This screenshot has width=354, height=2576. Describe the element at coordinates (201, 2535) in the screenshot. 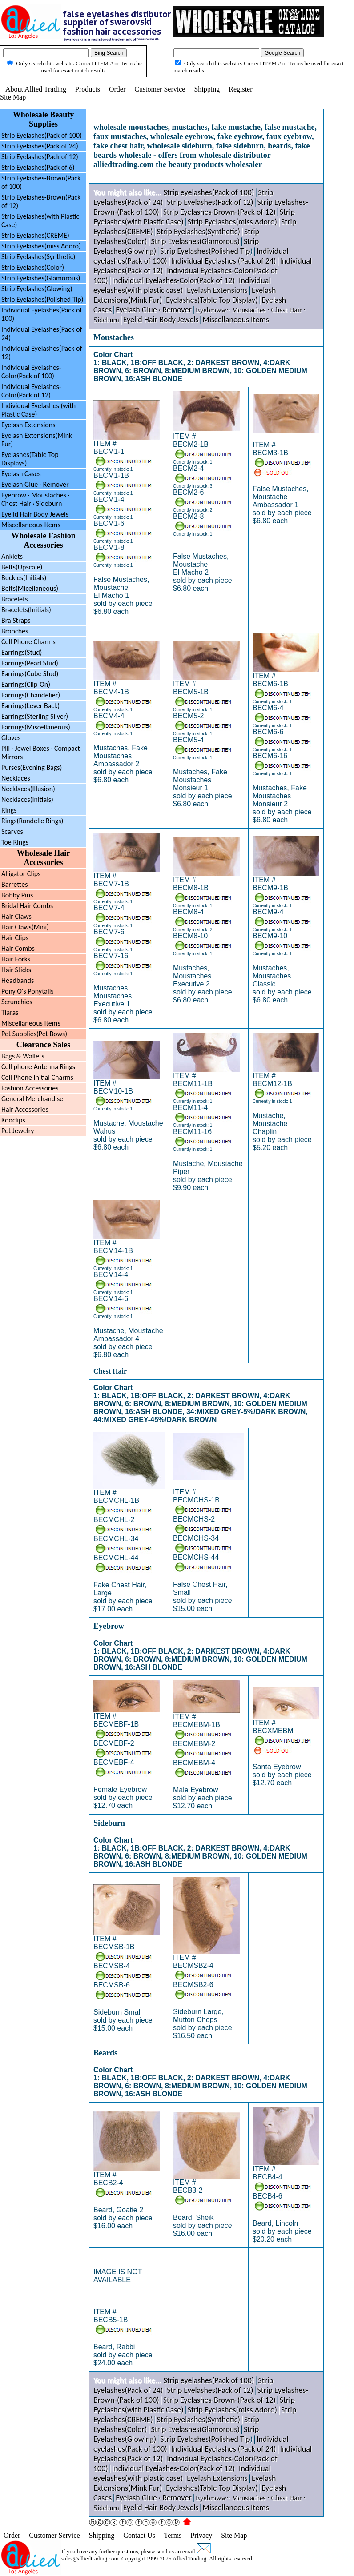

I see `Privacy` at that location.